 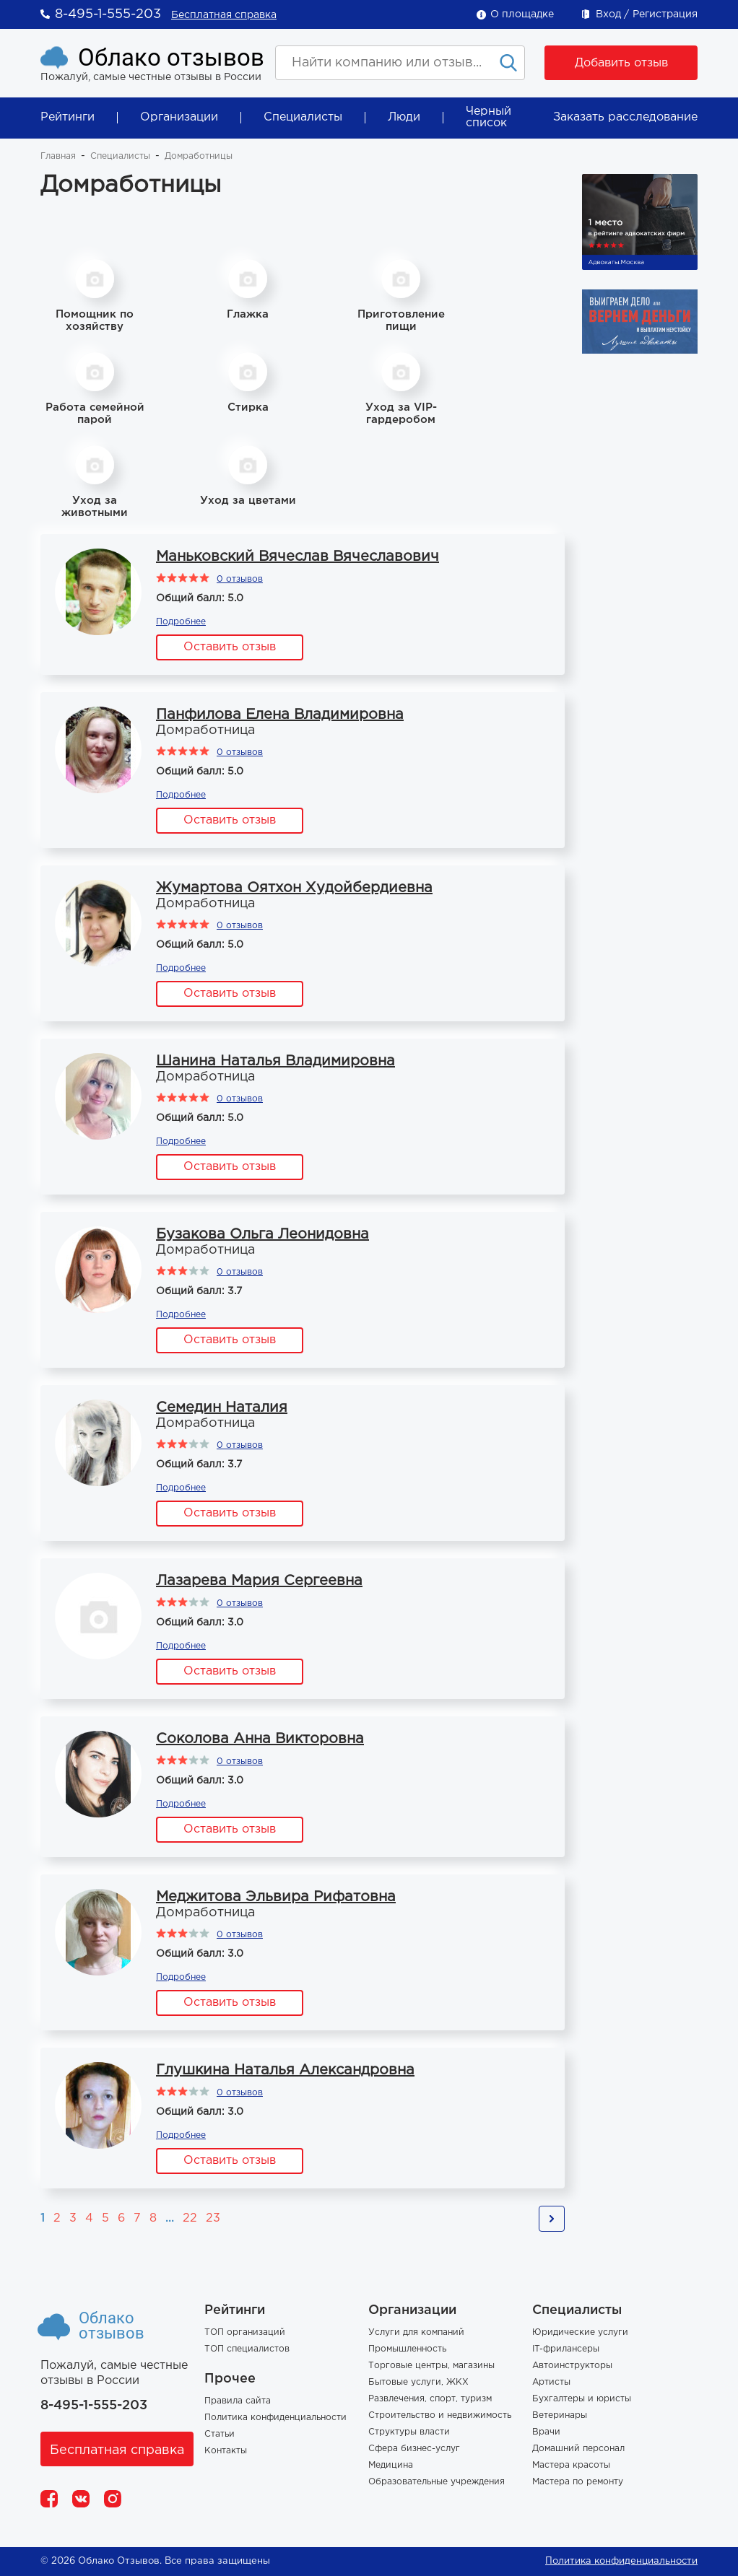 What do you see at coordinates (240, 579) in the screenshot?
I see `0 отзывов` at bounding box center [240, 579].